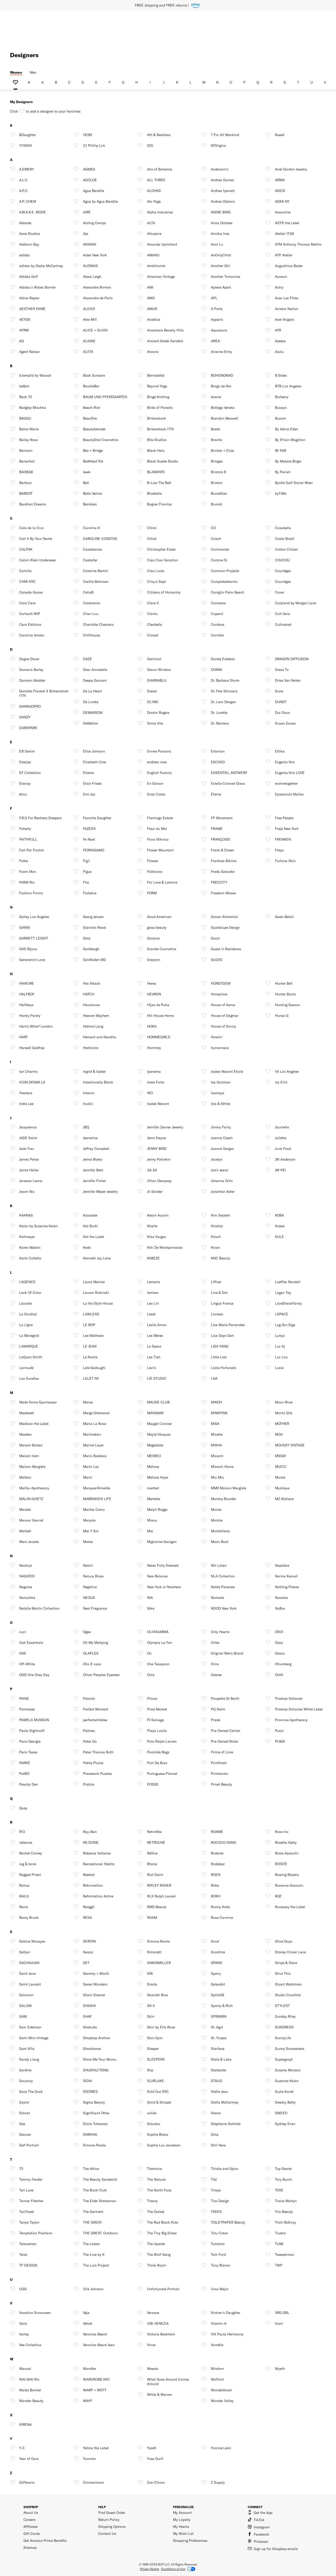  Describe the element at coordinates (150, 1973) in the screenshot. I see `SIR.` at that location.